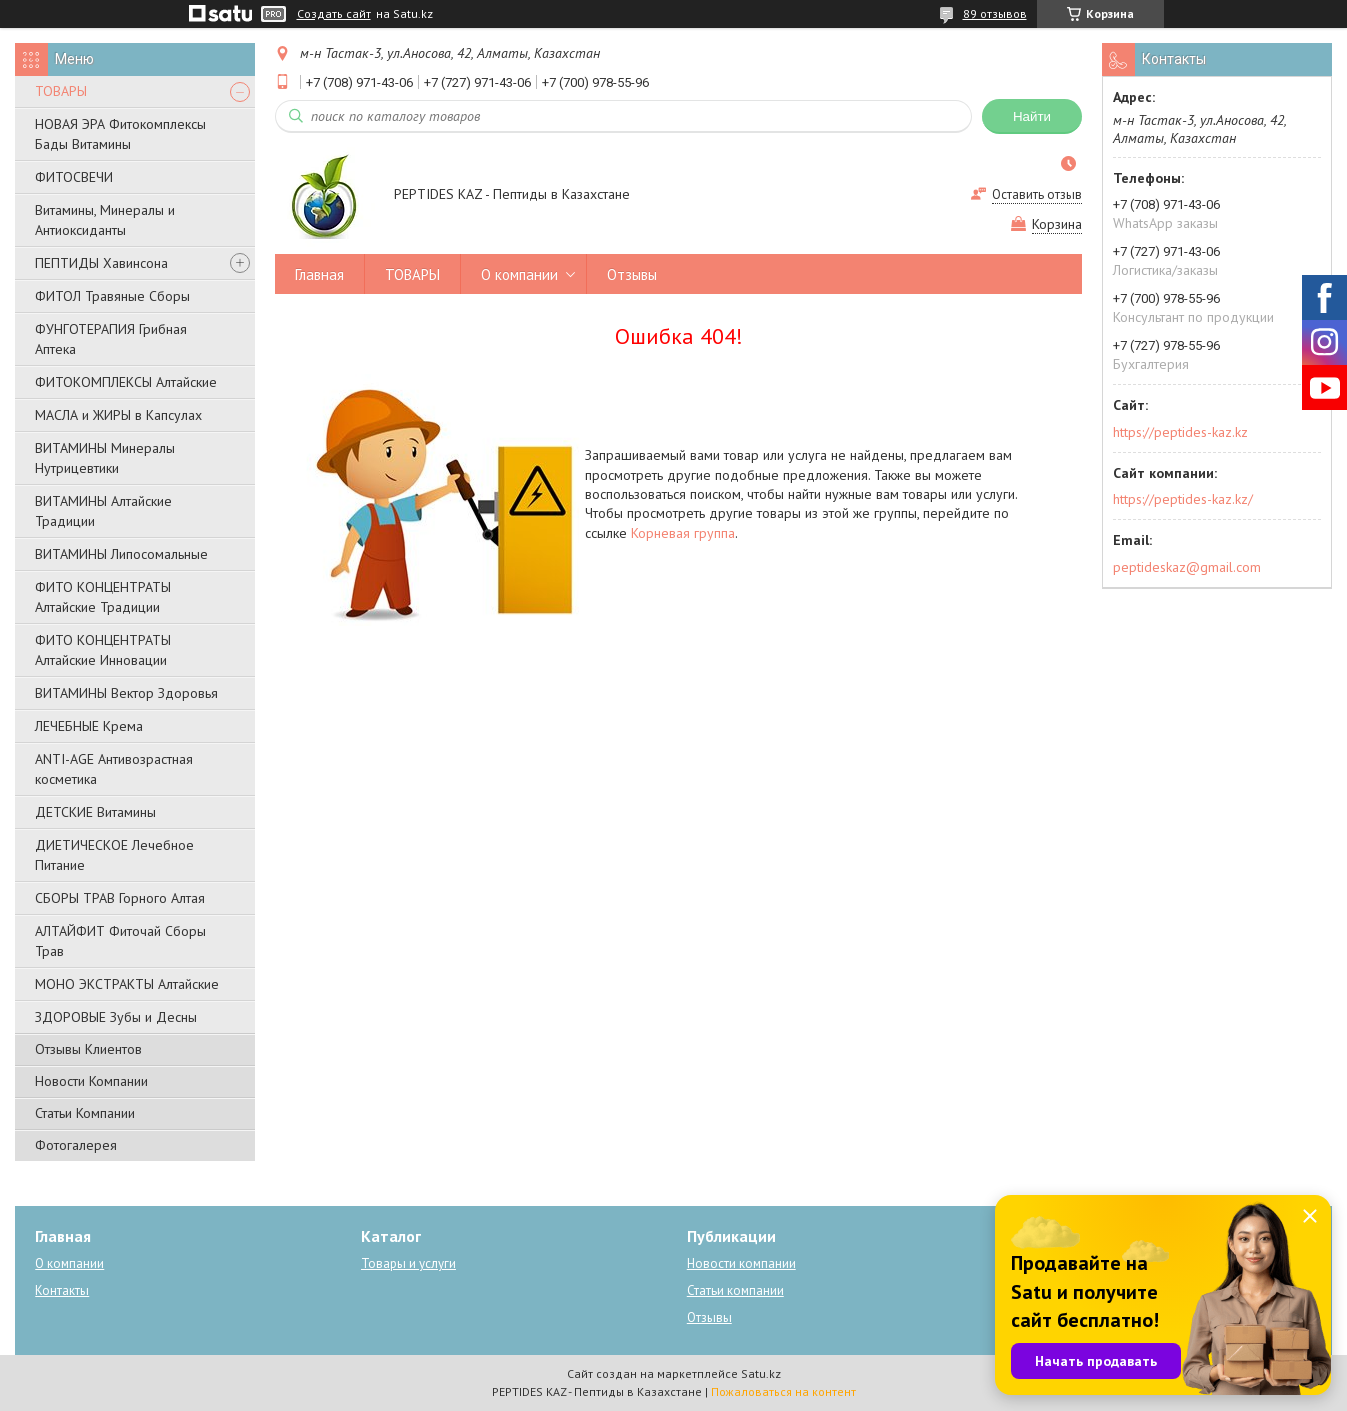  I want to click on ФИТОКОМПЛЕКСЫ Алтайские, so click(126, 382).